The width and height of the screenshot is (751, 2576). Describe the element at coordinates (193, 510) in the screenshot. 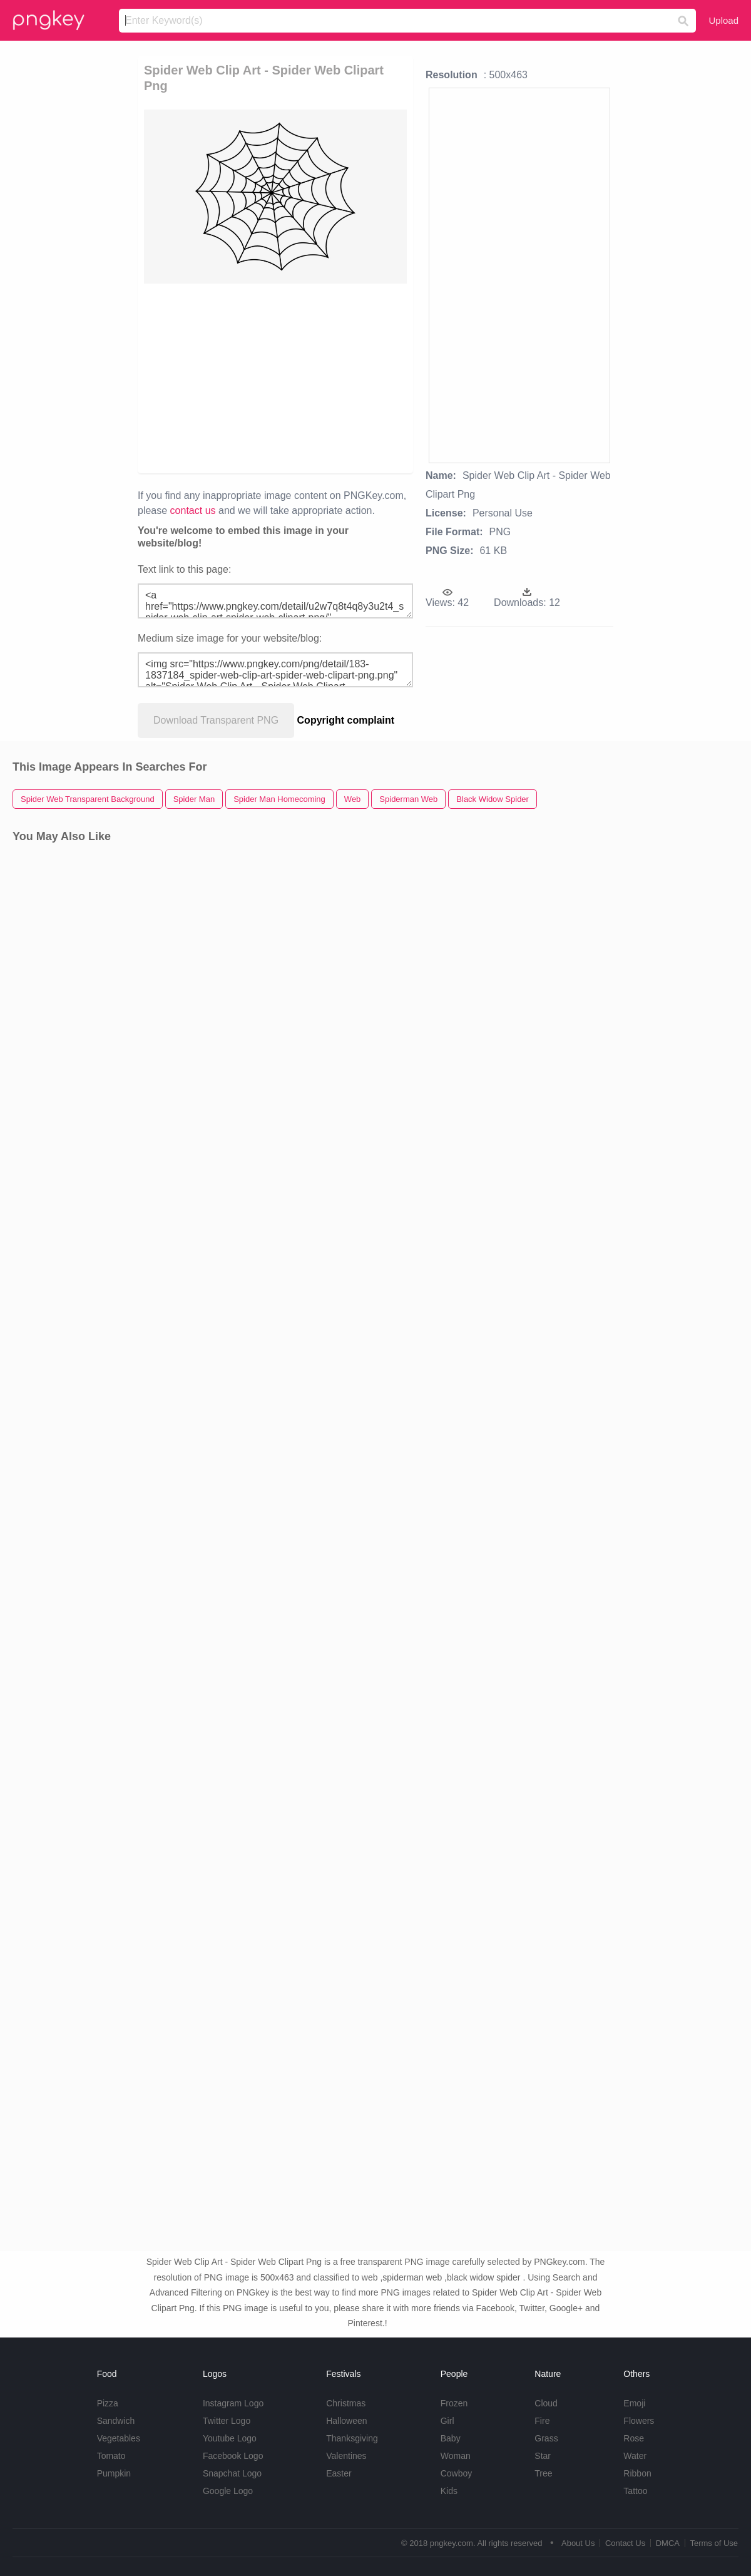

I see `contact us` at that location.